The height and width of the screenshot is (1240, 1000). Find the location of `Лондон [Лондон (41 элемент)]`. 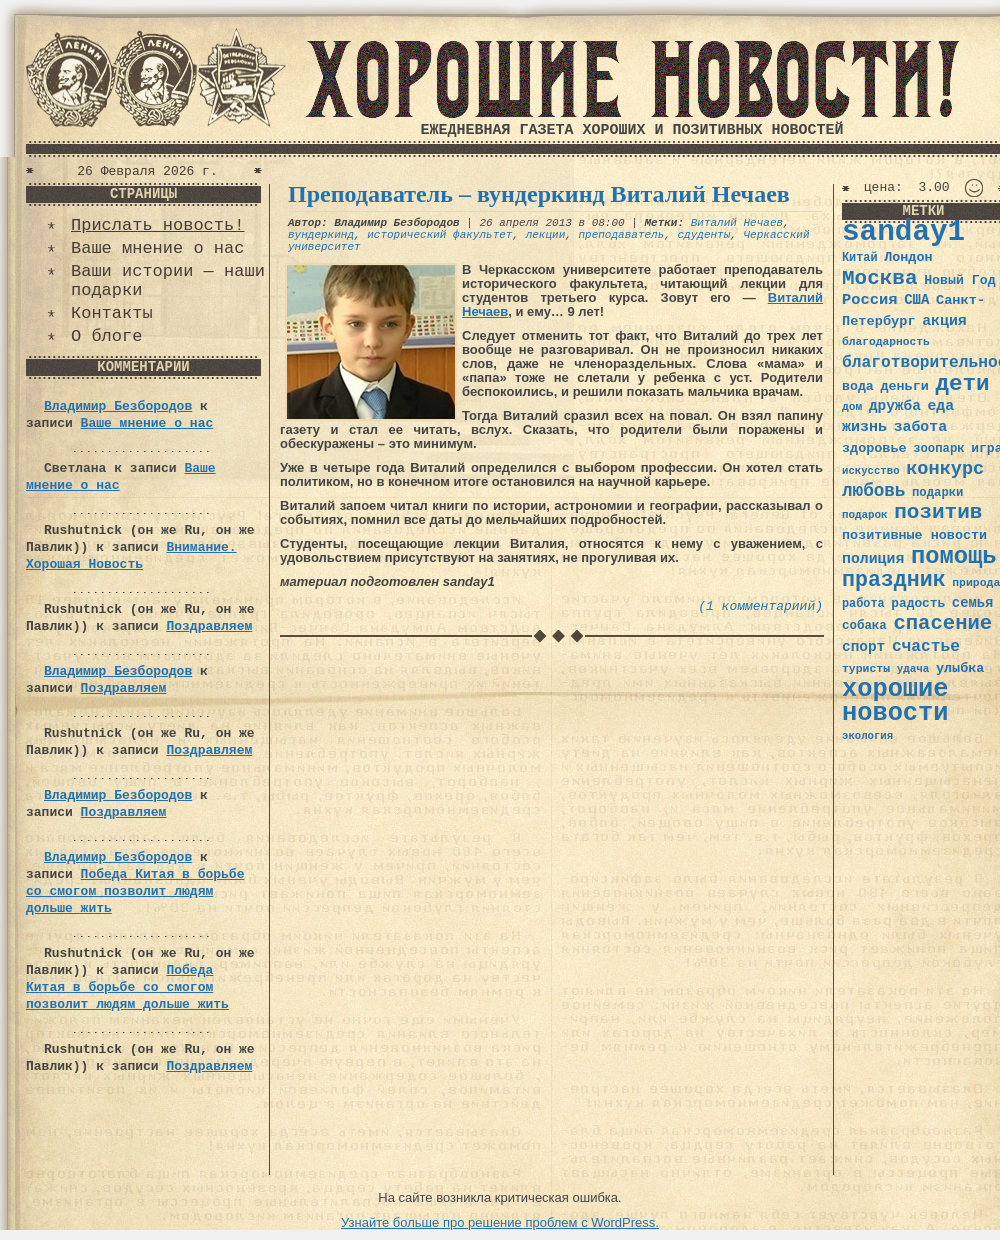

Лондон [Лондон (41 элемент)] is located at coordinates (908, 257).